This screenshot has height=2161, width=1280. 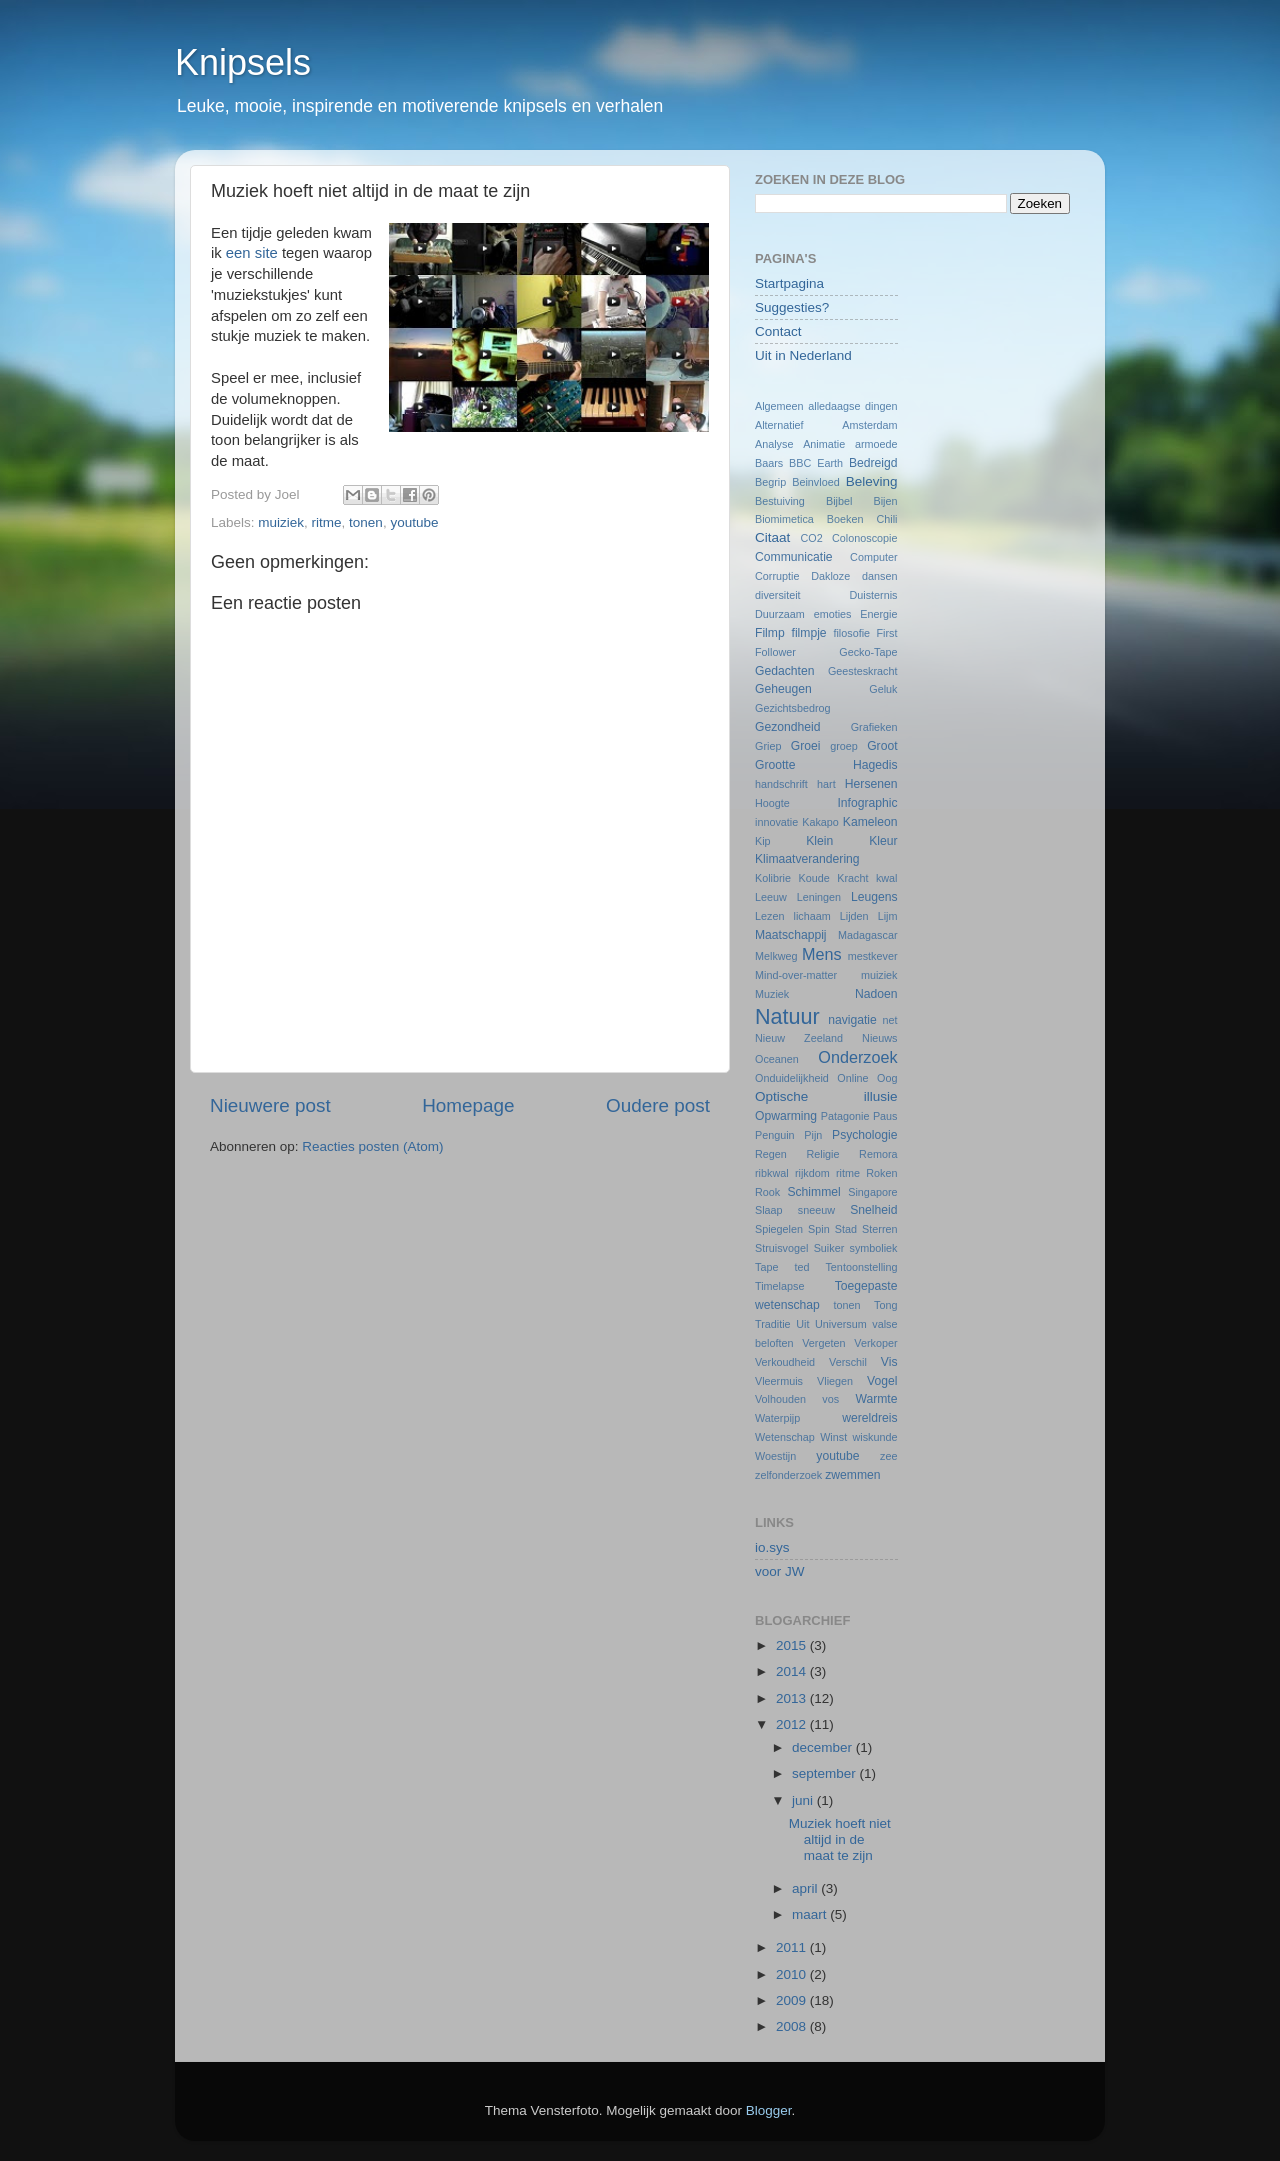 I want to click on Onderzoek, so click(x=857, y=1057).